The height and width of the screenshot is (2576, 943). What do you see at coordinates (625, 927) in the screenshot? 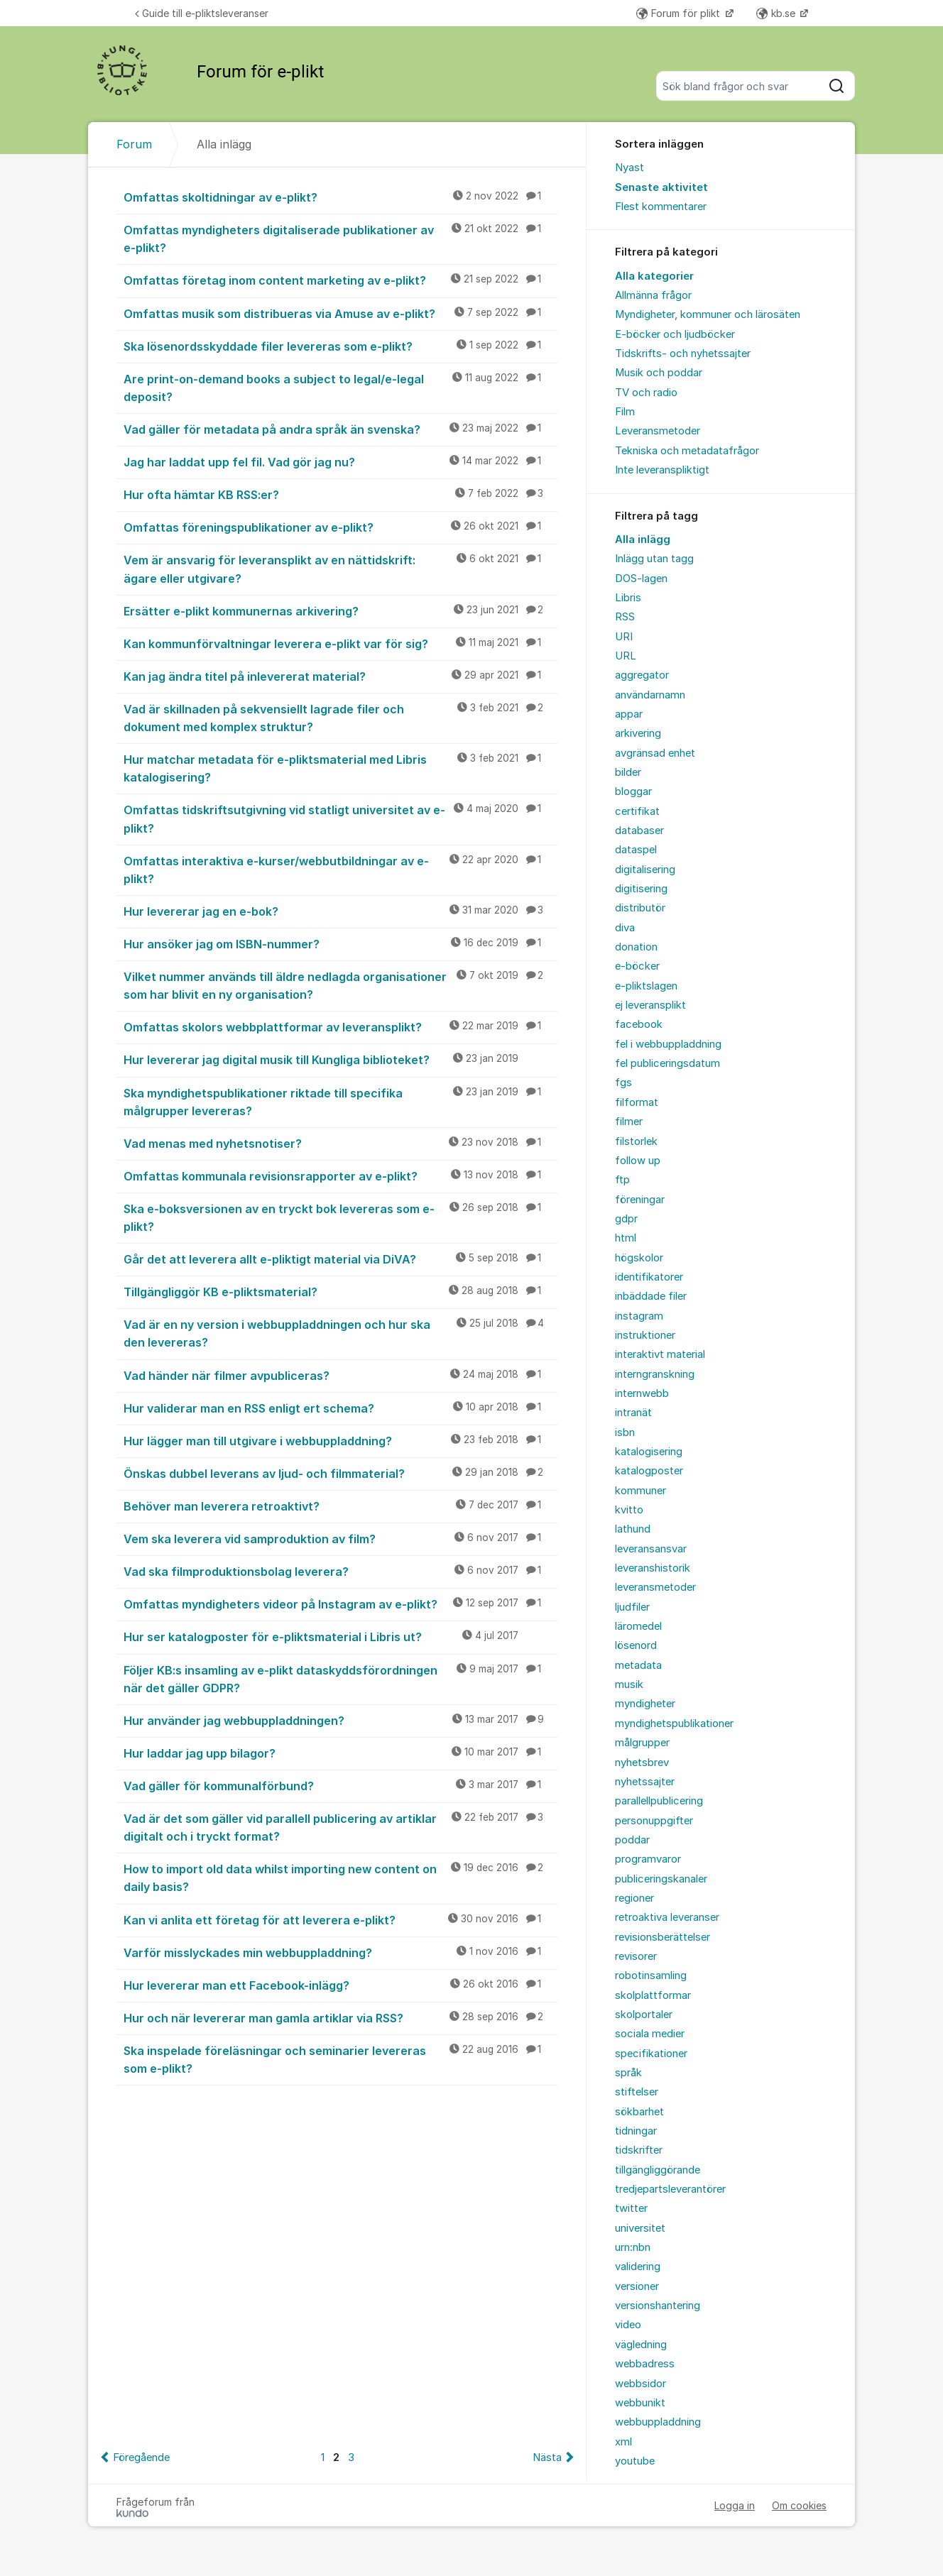
I see `diva [menuitem]` at bounding box center [625, 927].